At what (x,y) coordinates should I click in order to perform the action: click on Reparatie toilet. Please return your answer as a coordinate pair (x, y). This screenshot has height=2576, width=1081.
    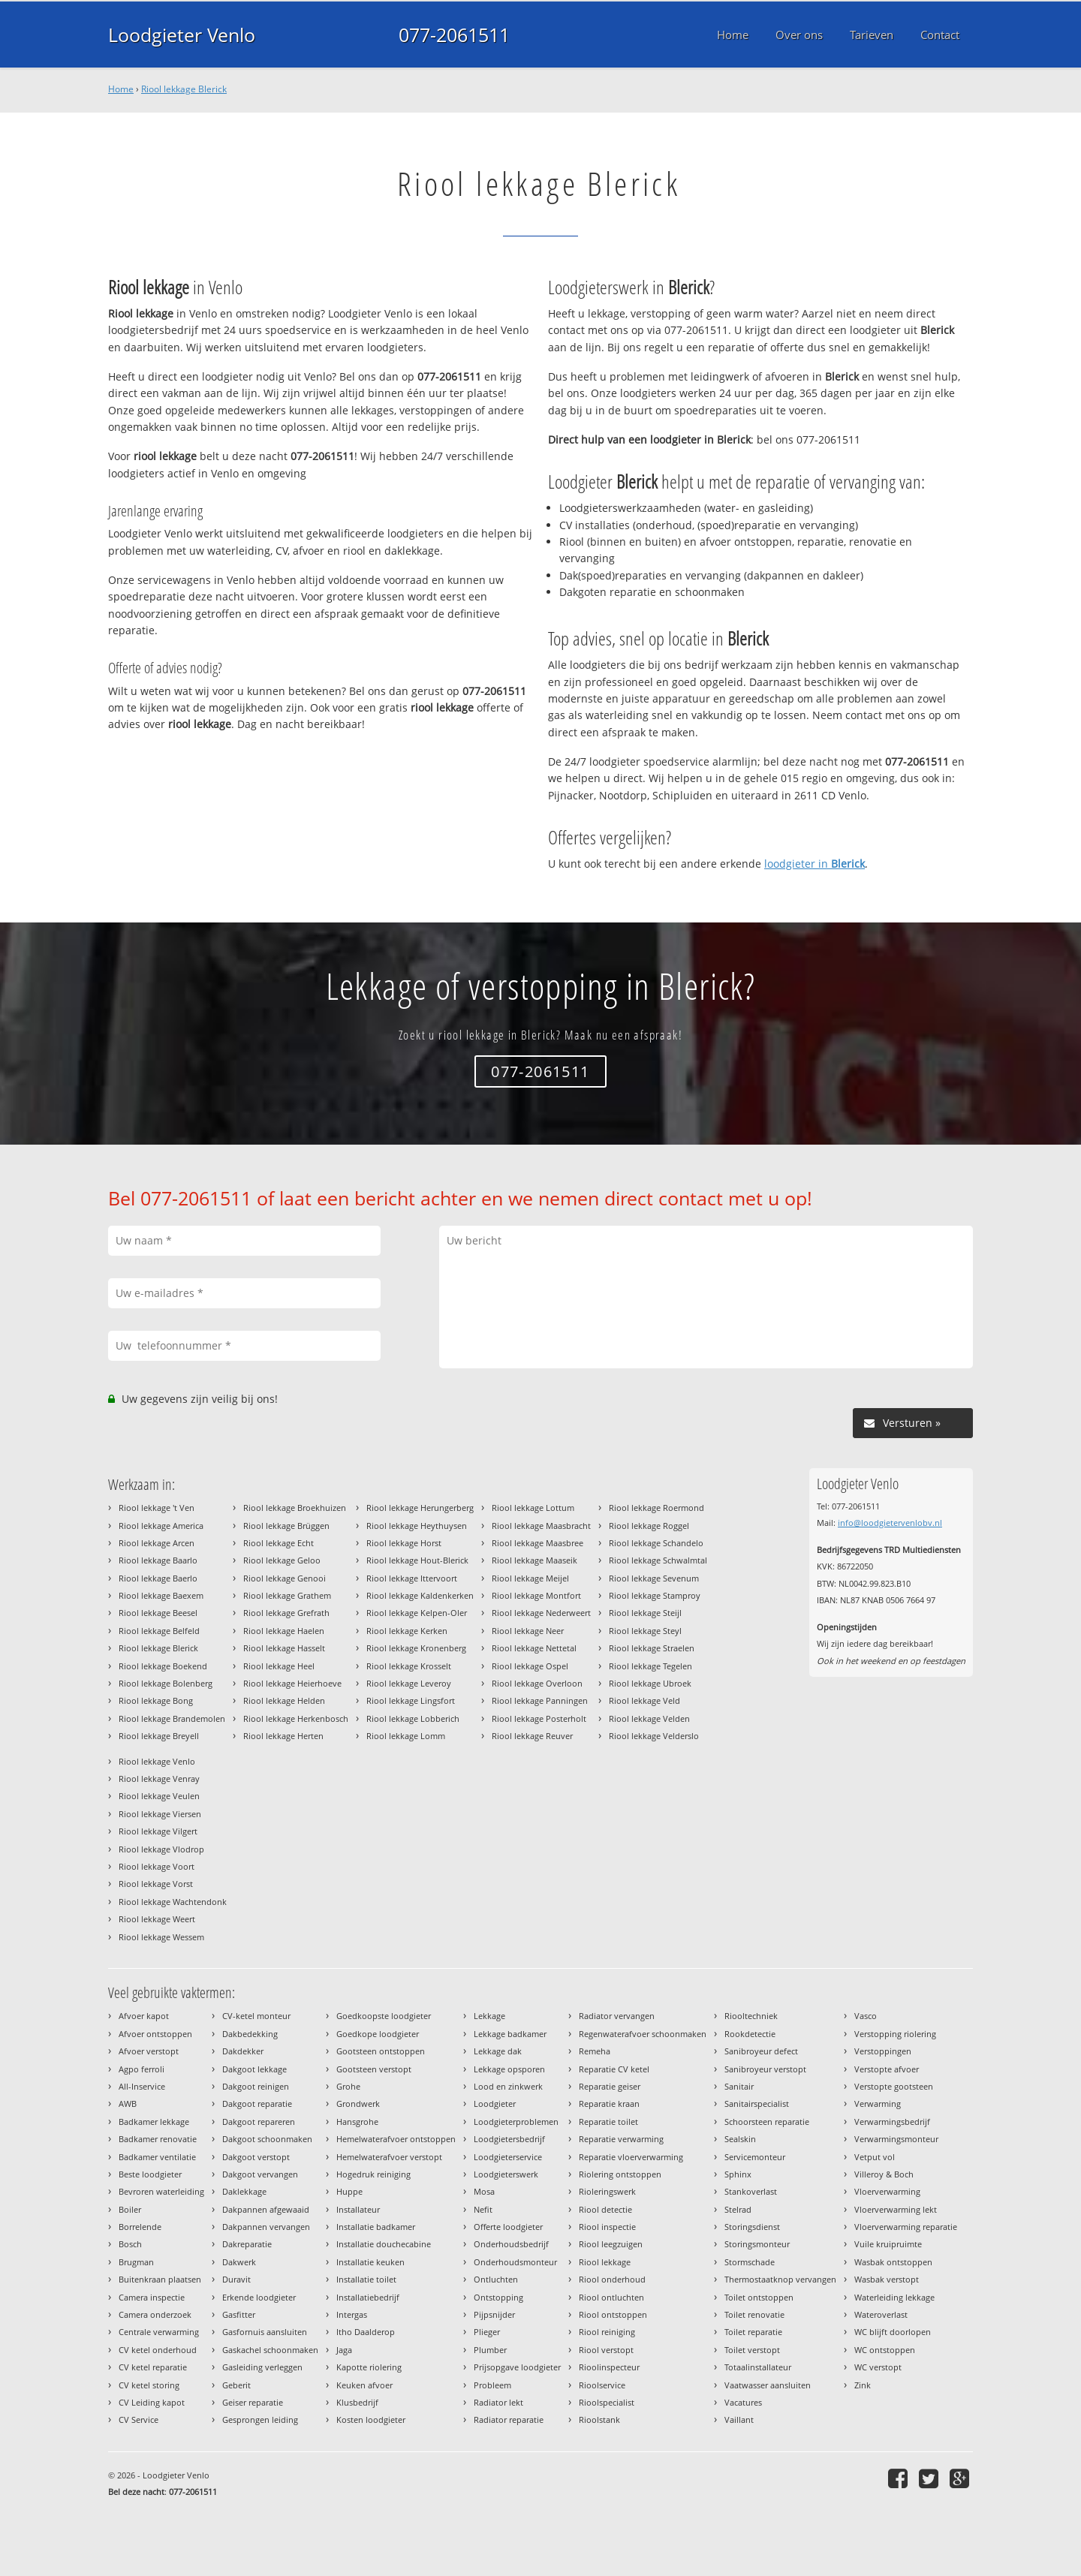
    Looking at the image, I should click on (608, 2121).